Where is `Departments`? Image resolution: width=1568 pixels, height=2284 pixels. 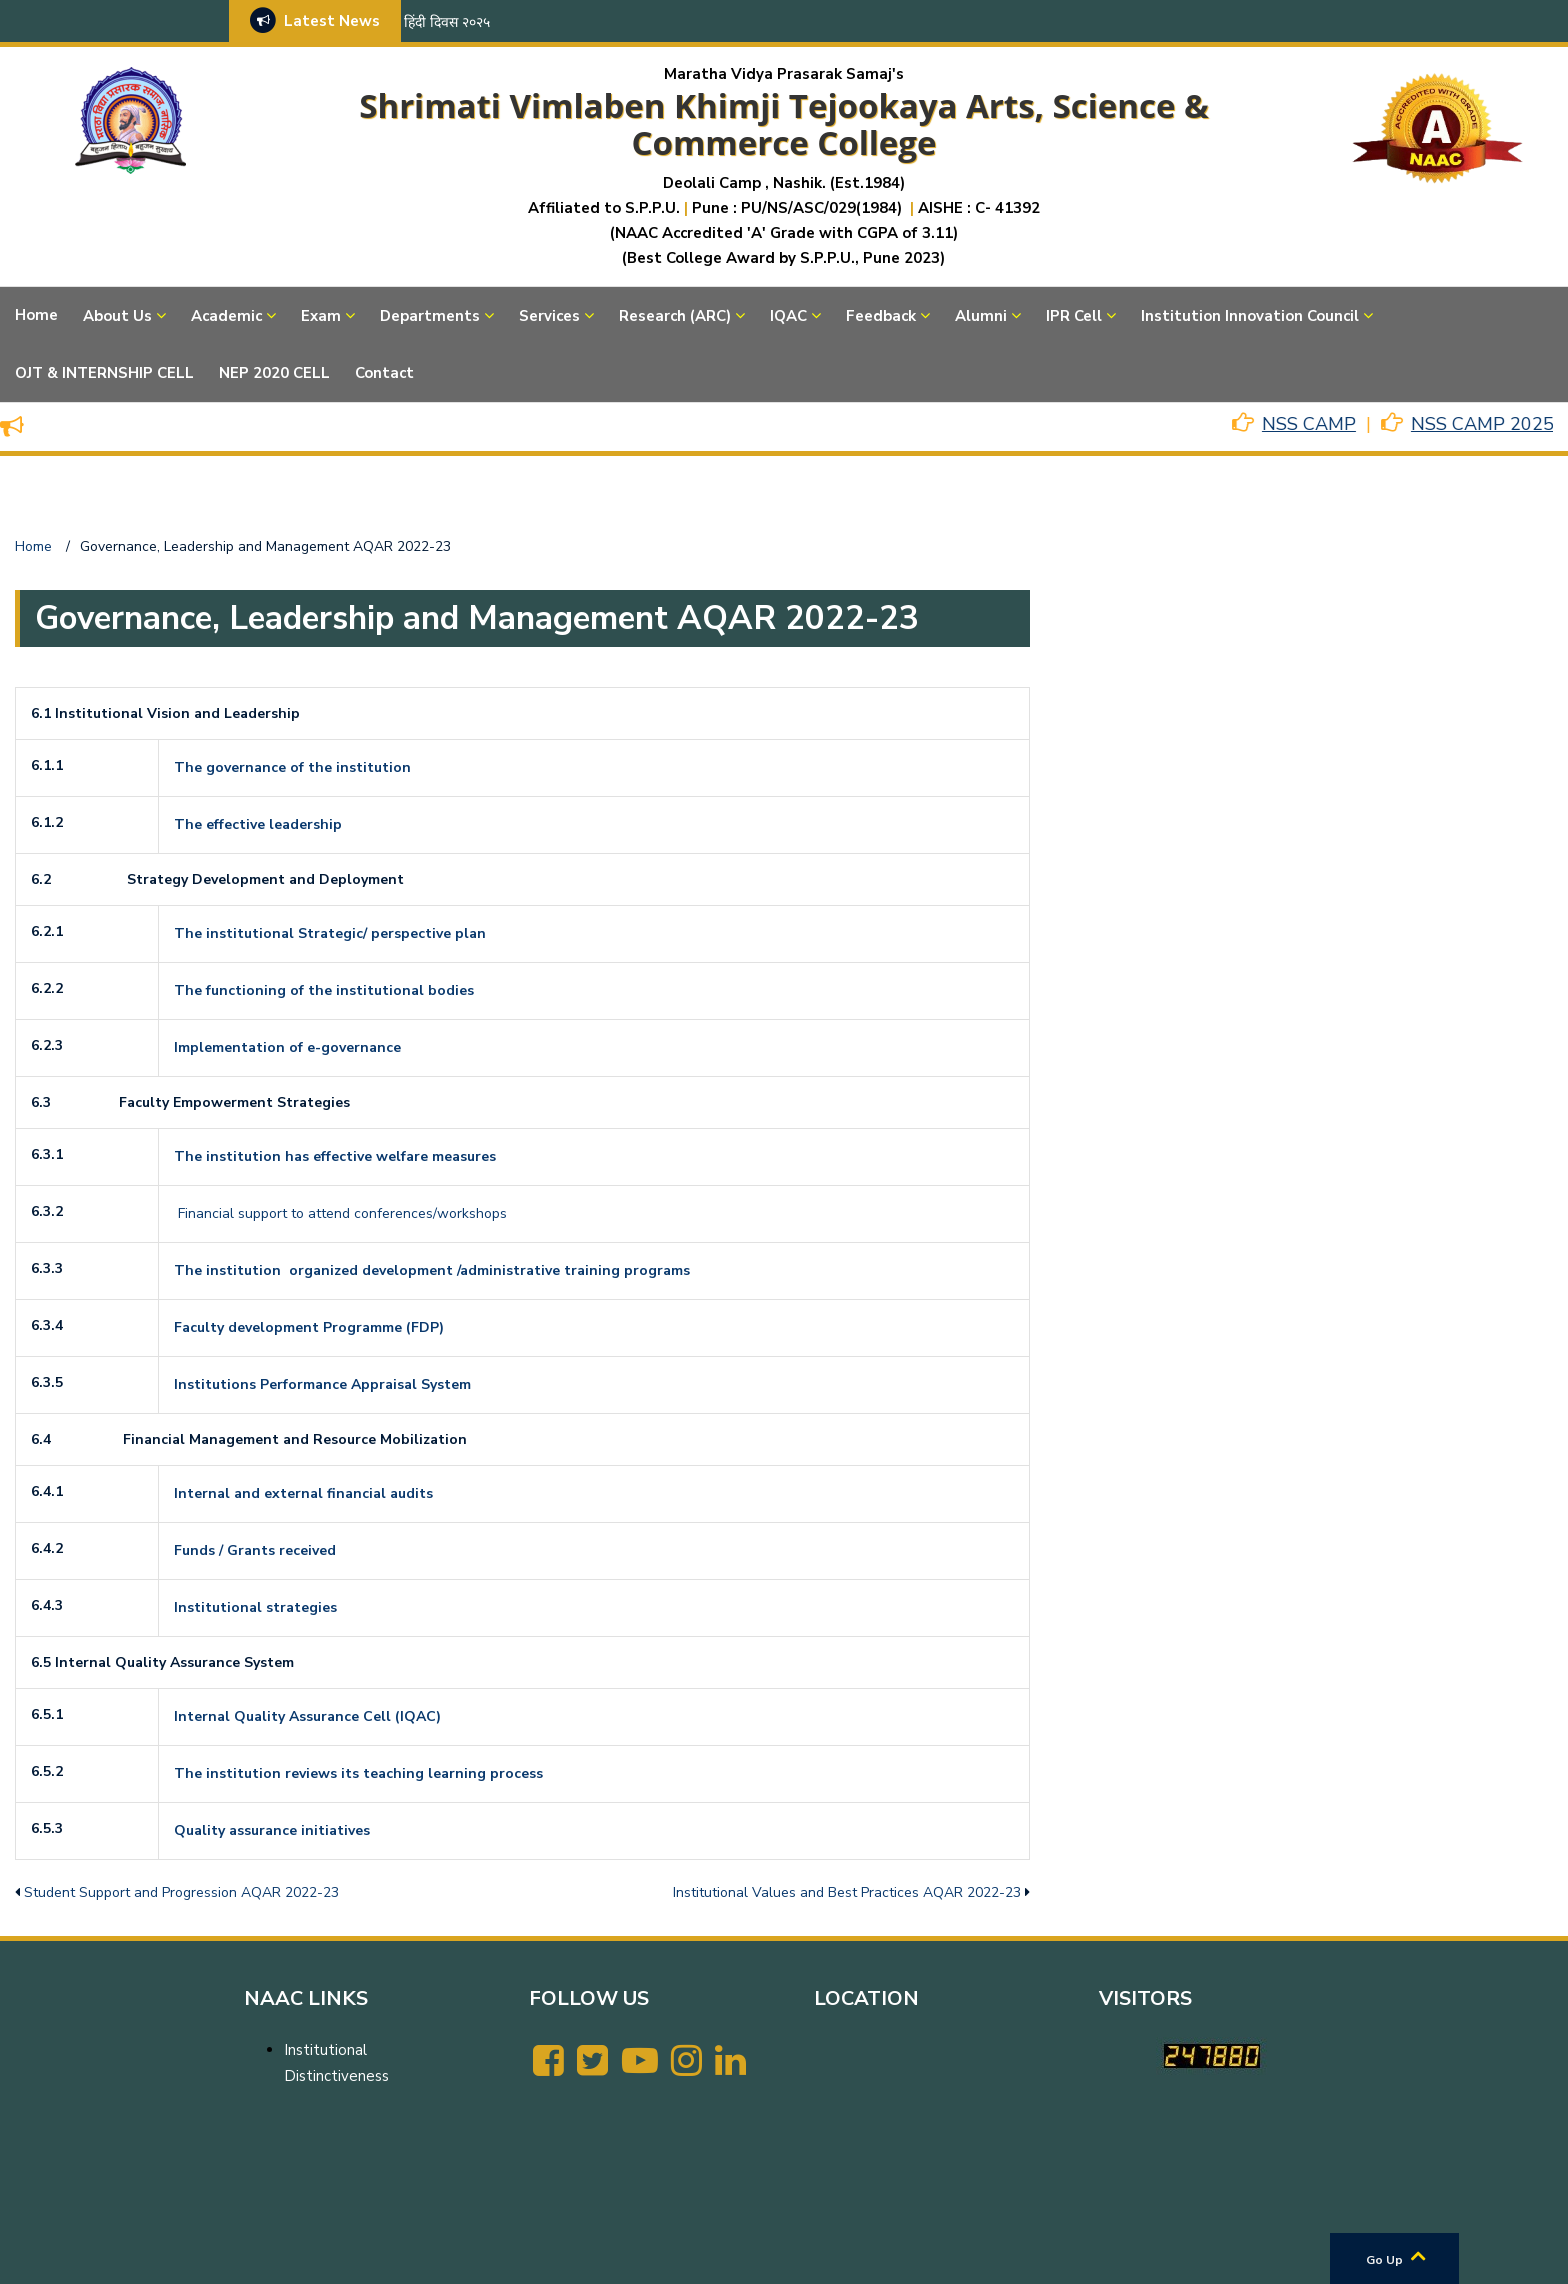
Departments is located at coordinates (430, 316).